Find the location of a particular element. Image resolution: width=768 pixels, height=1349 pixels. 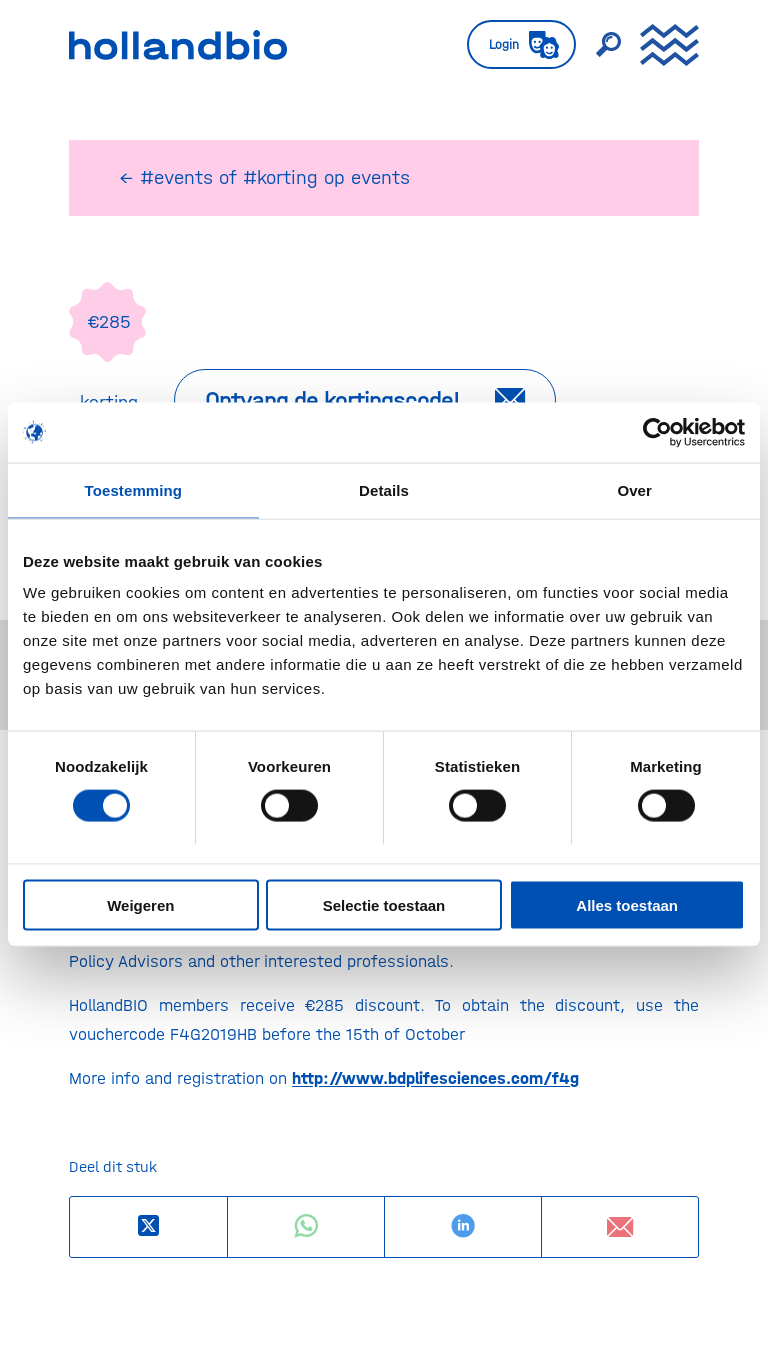

← #events is located at coordinates (166, 177).